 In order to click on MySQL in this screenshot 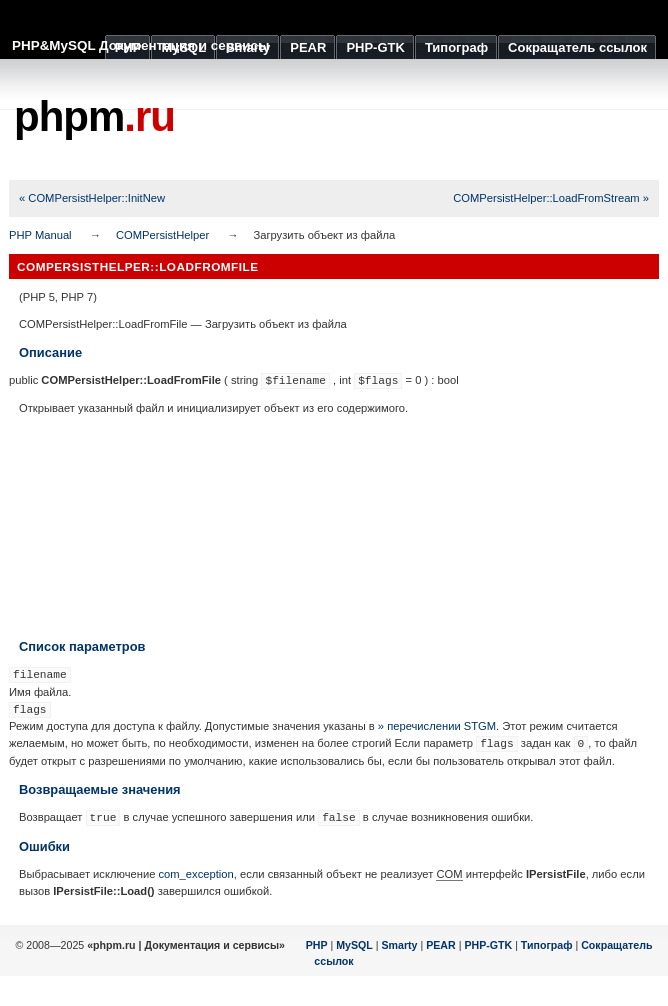, I will do `click(354, 945)`.